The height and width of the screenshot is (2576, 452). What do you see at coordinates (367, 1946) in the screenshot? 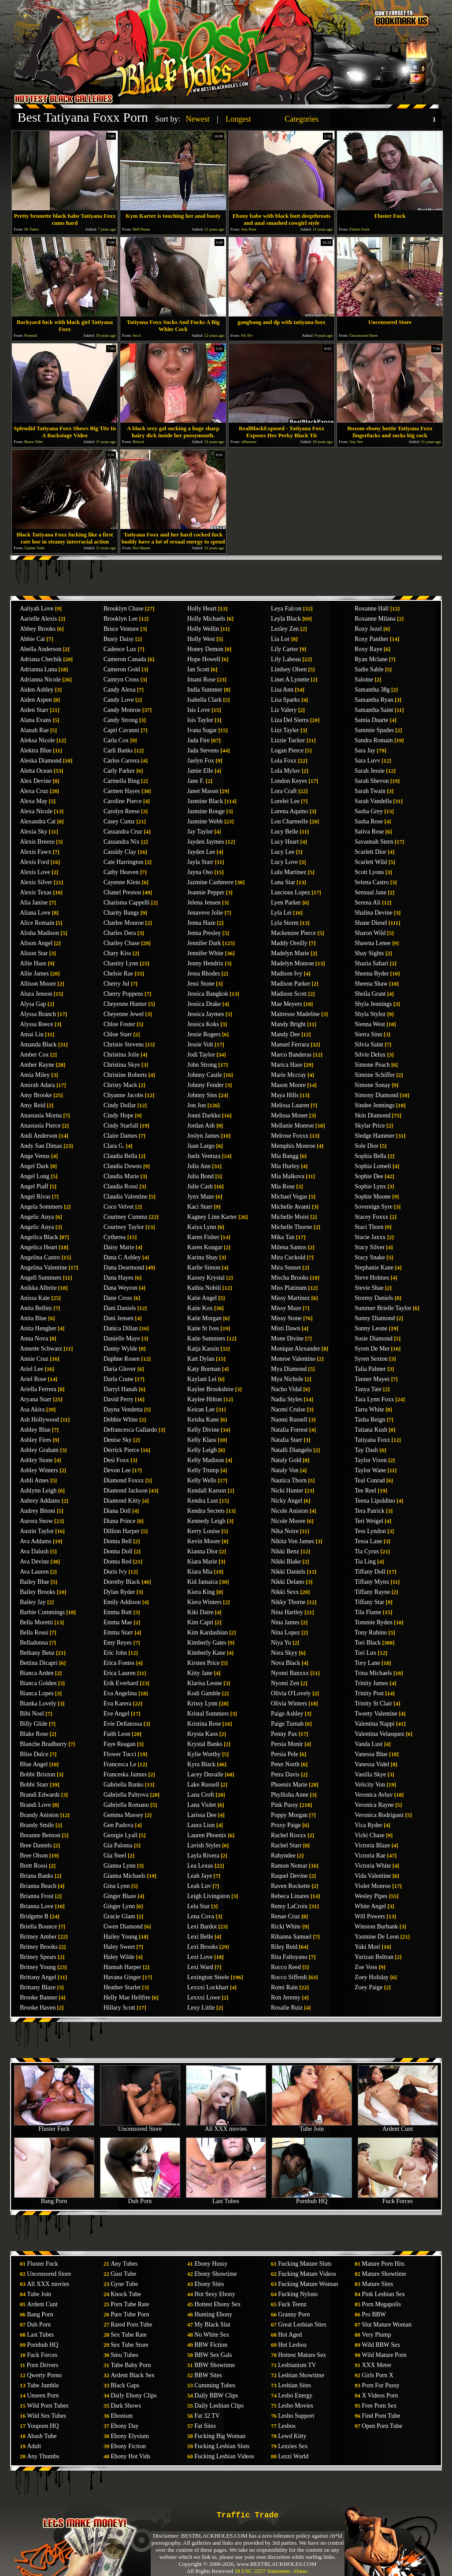
I see `Yuki Mori` at bounding box center [367, 1946].